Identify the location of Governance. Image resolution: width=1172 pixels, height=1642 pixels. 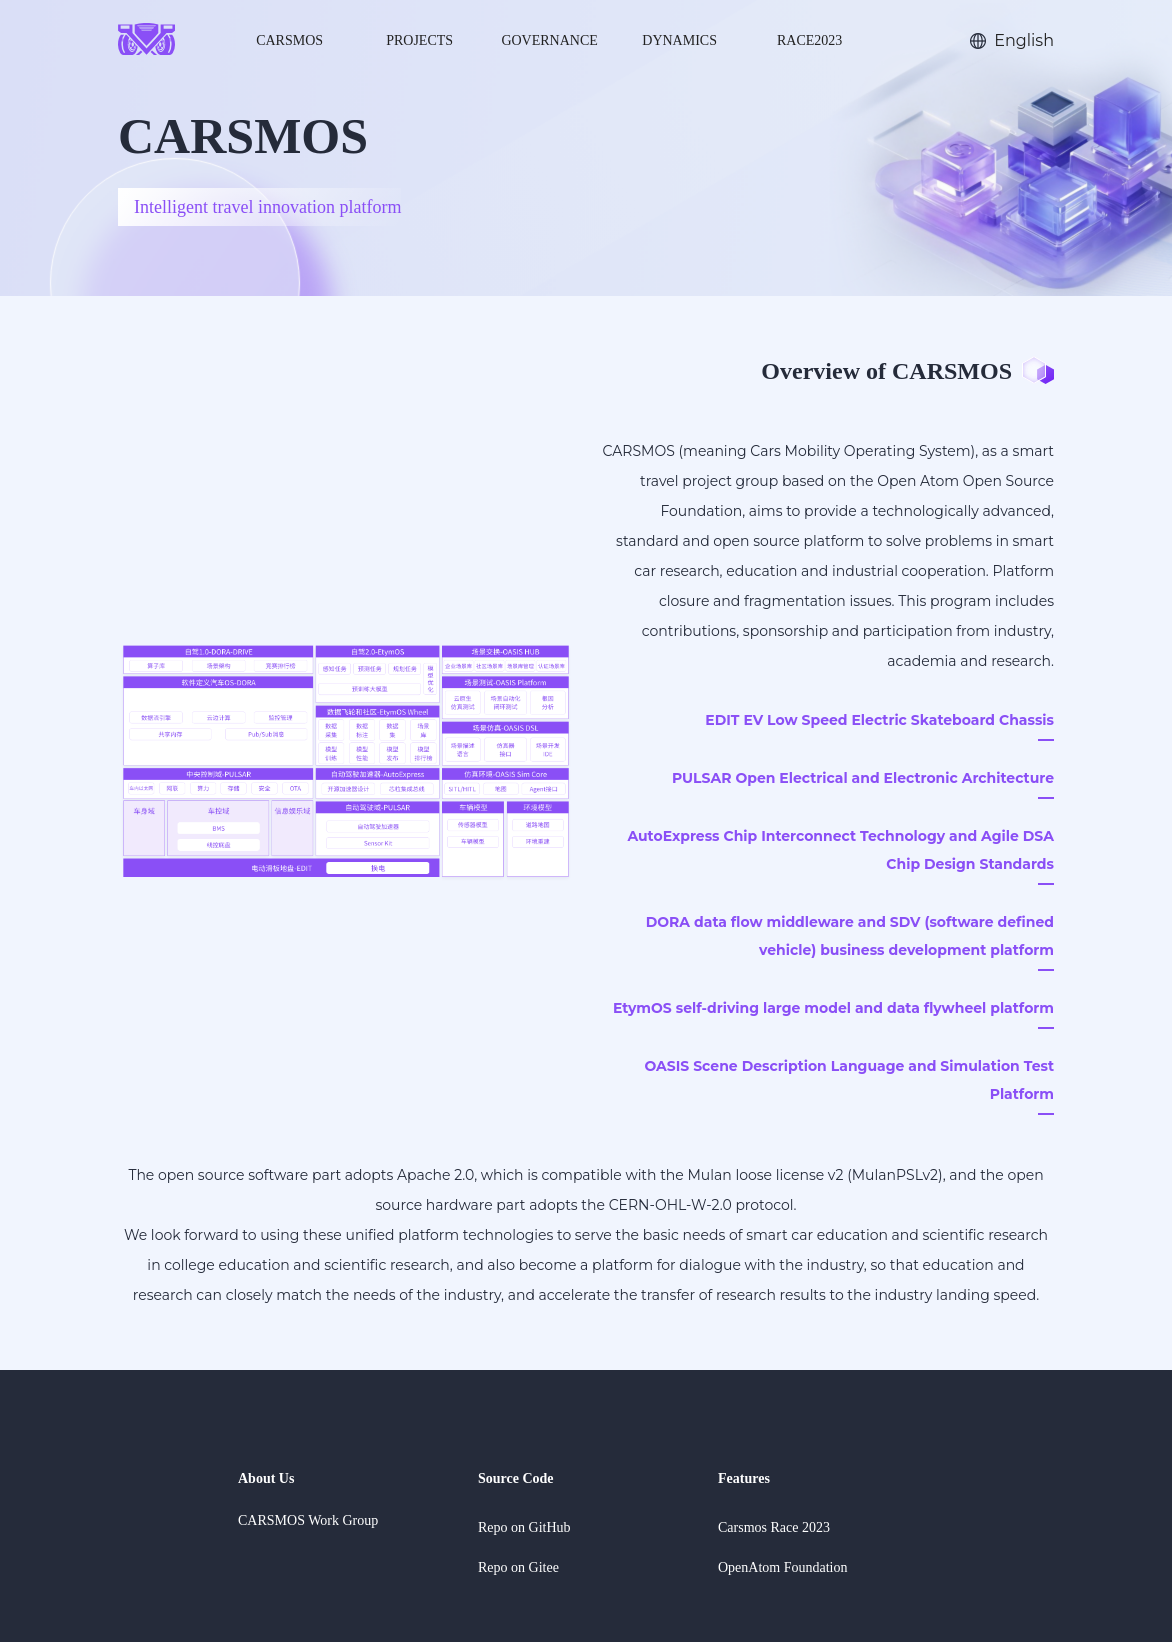
(549, 40).